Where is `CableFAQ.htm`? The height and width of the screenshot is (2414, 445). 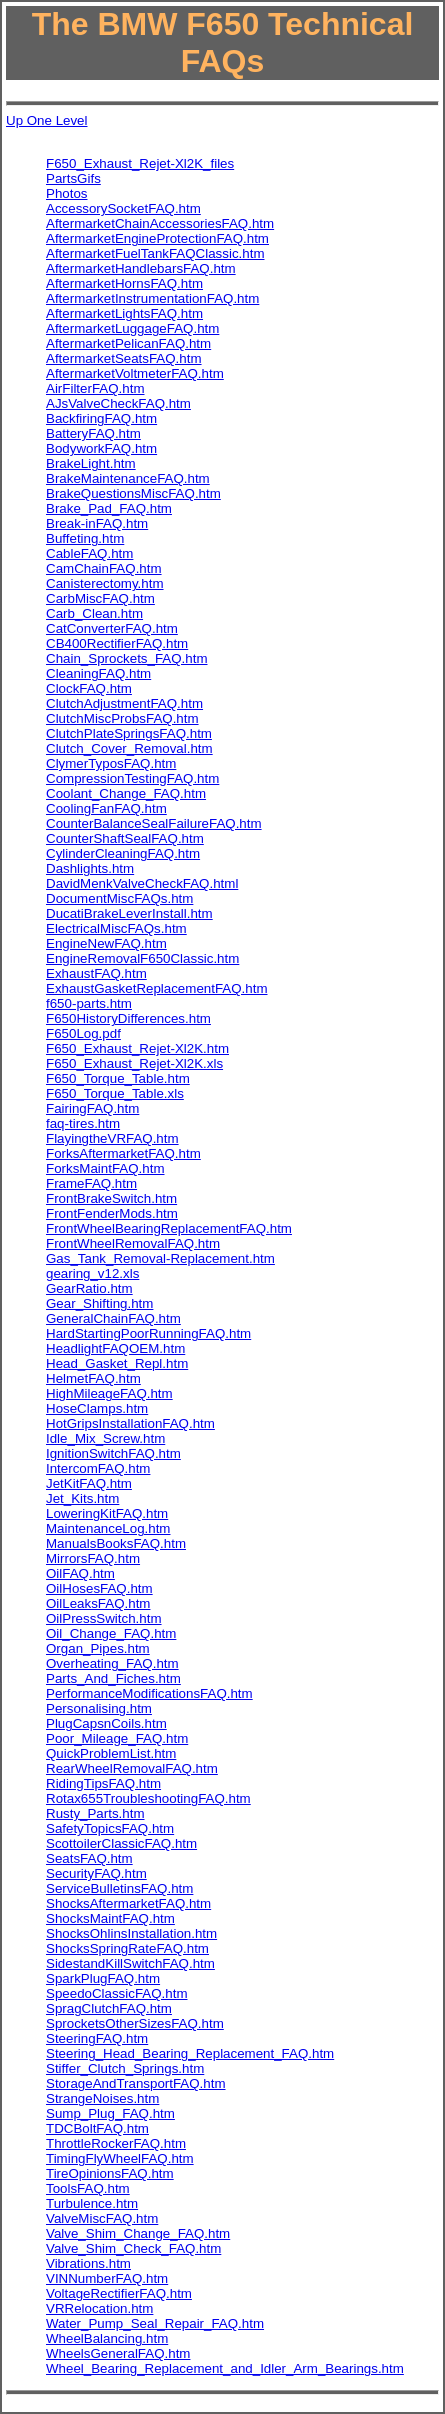 CableFAQ.htm is located at coordinates (89, 553).